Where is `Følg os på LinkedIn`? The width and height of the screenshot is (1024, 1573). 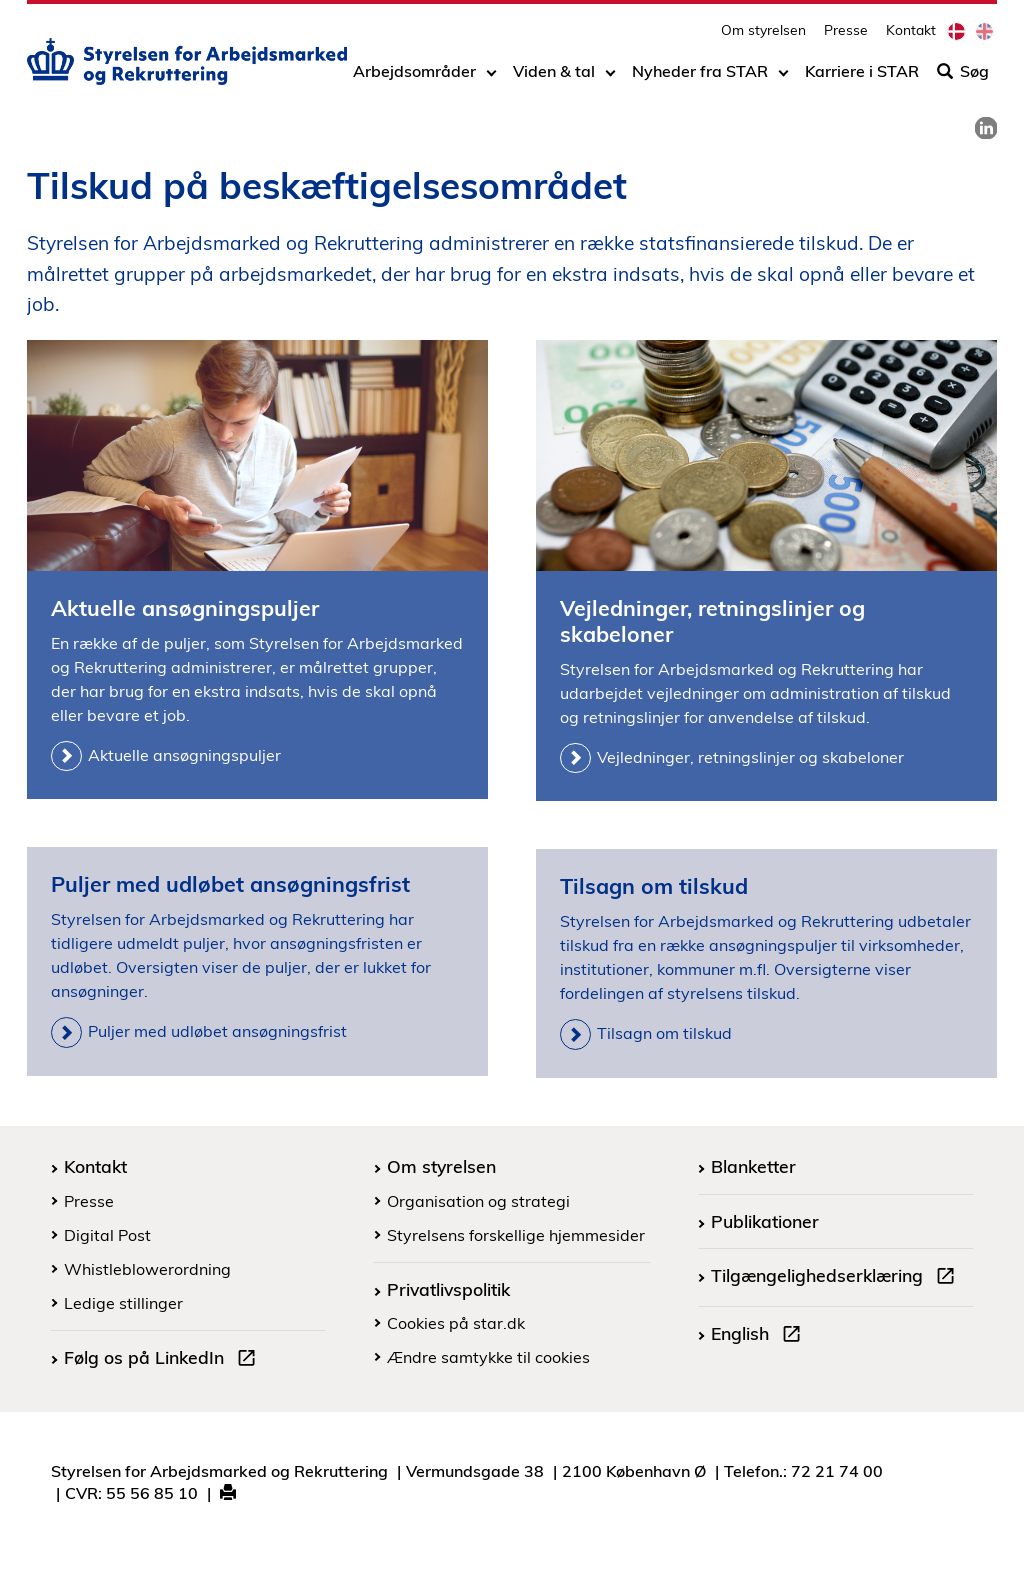
Følg os på LinkedIn is located at coordinates (164, 1360).